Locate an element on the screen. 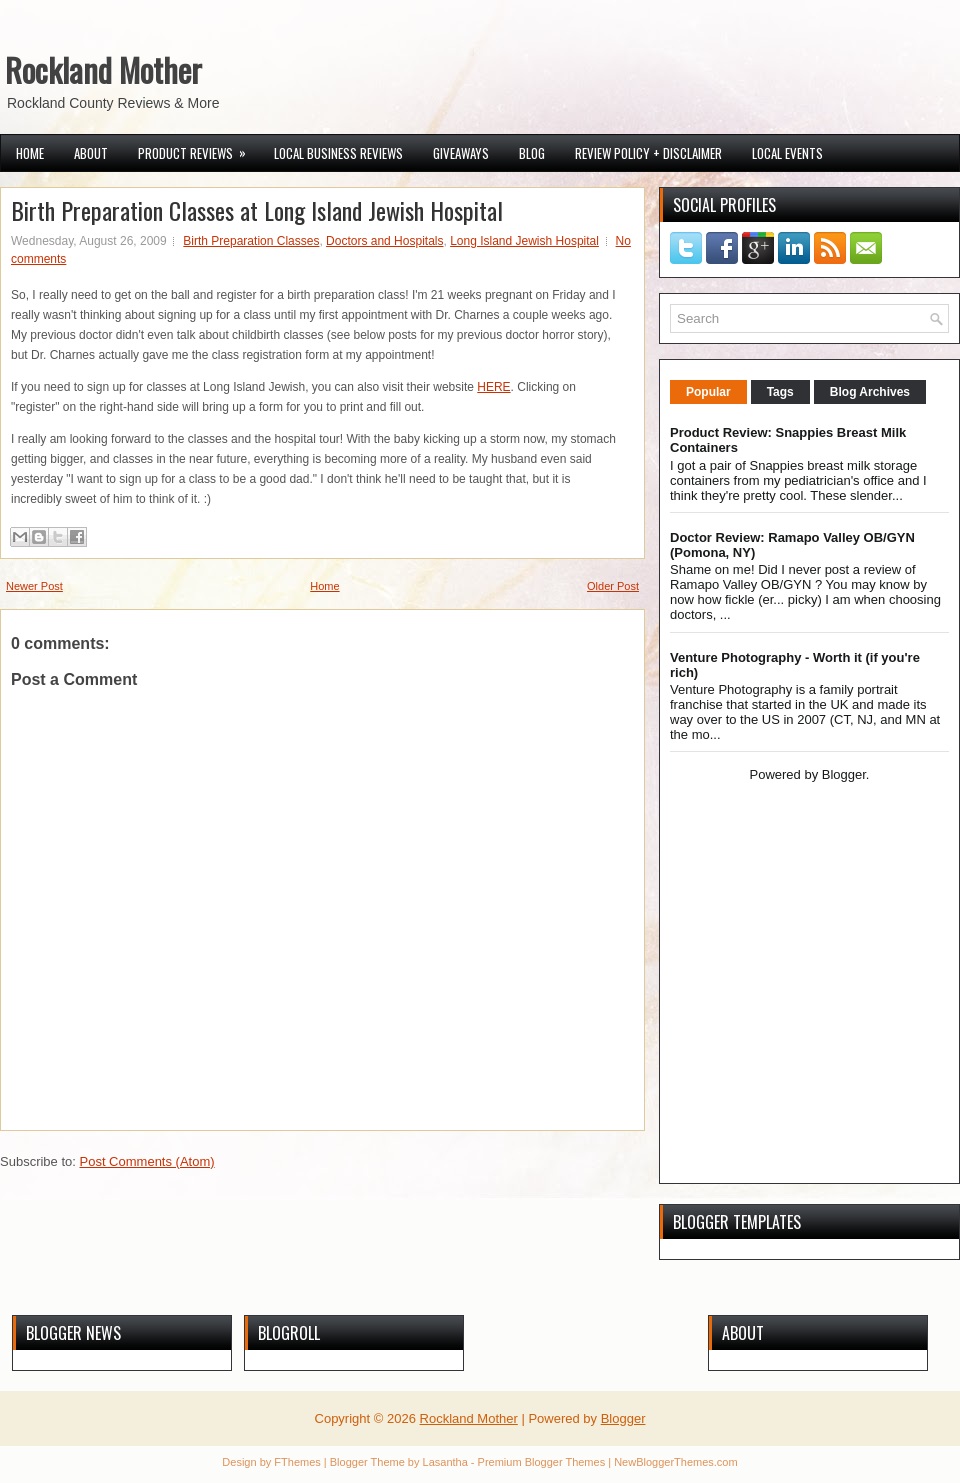  Doctors and Hospitals is located at coordinates (384, 241).